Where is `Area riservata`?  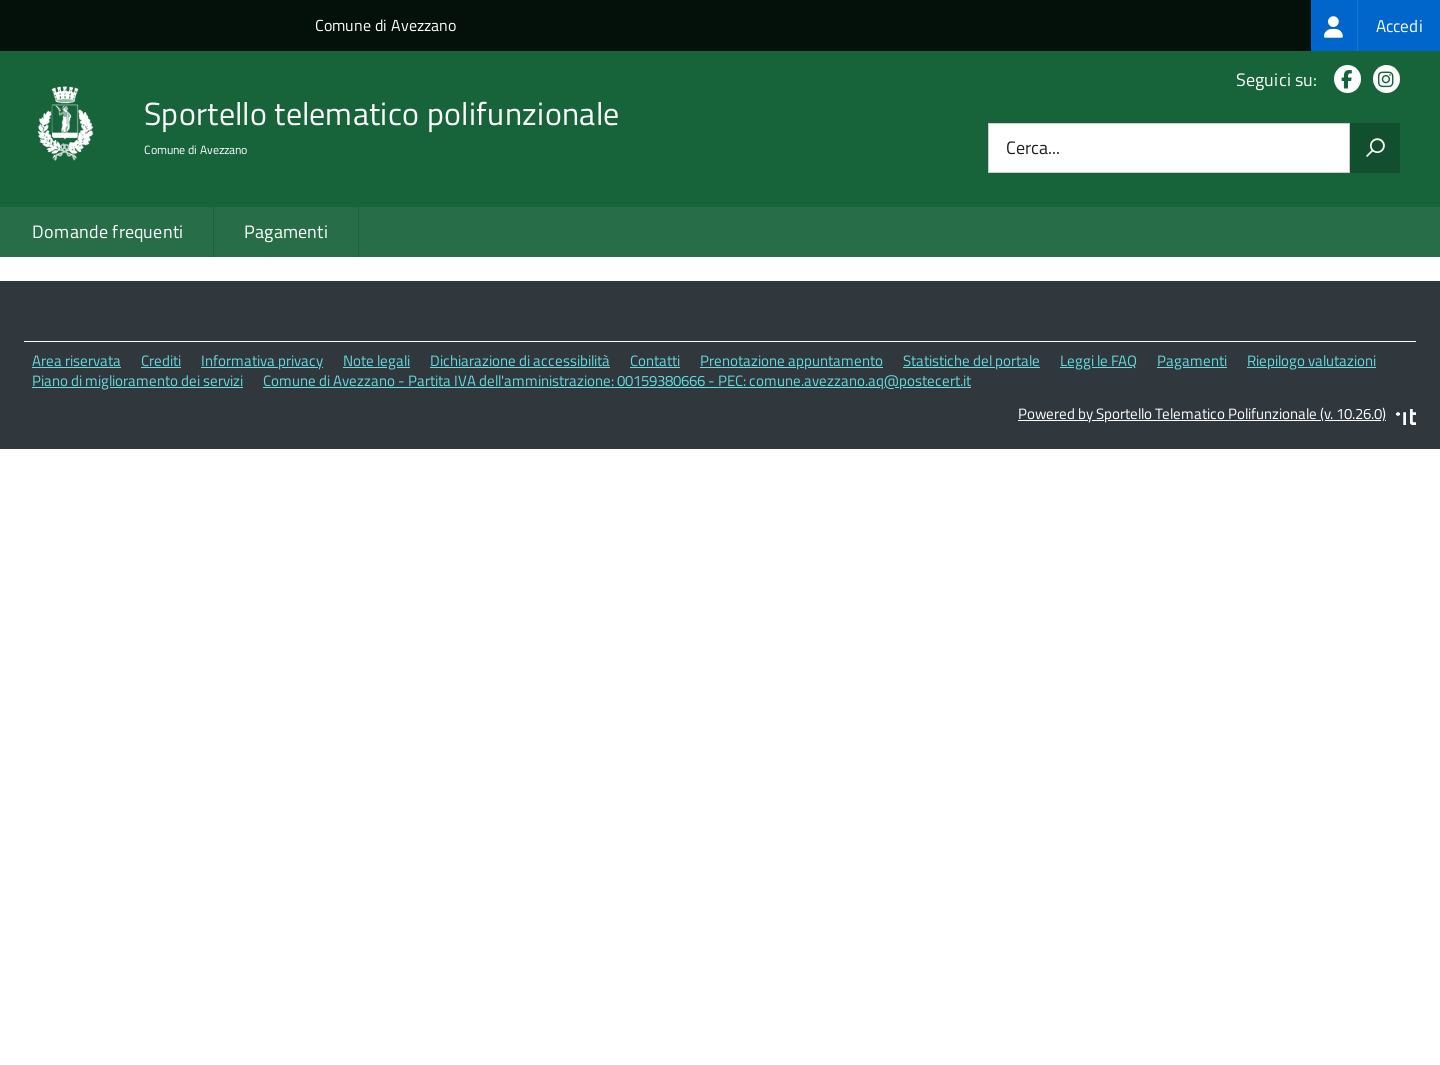
Area riservata is located at coordinates (76, 501).